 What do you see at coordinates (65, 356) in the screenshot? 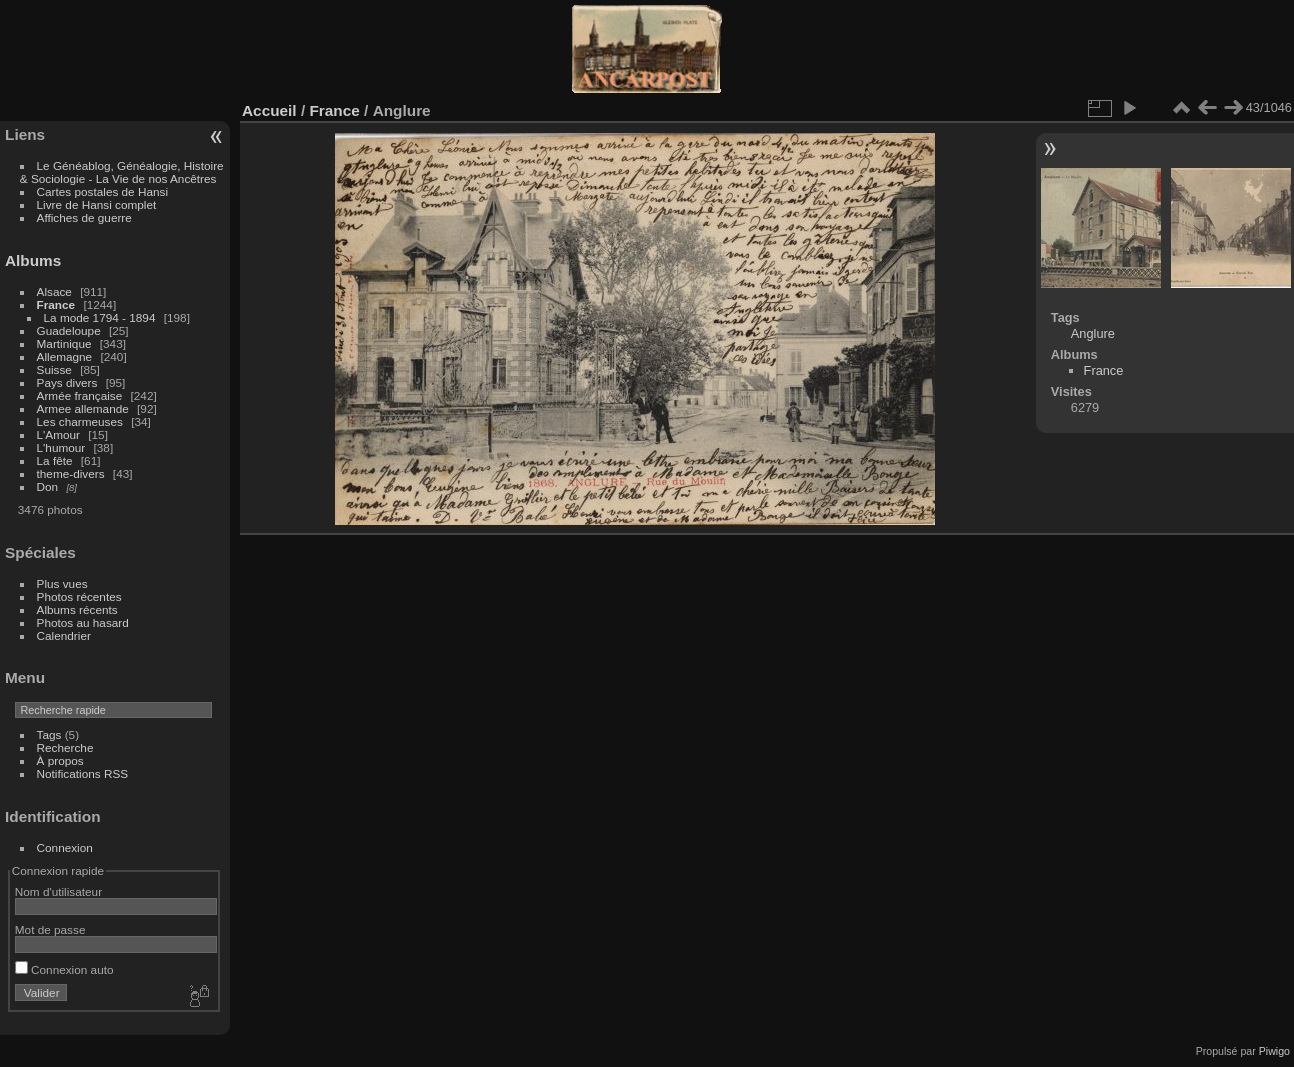
I see `Allemagne` at bounding box center [65, 356].